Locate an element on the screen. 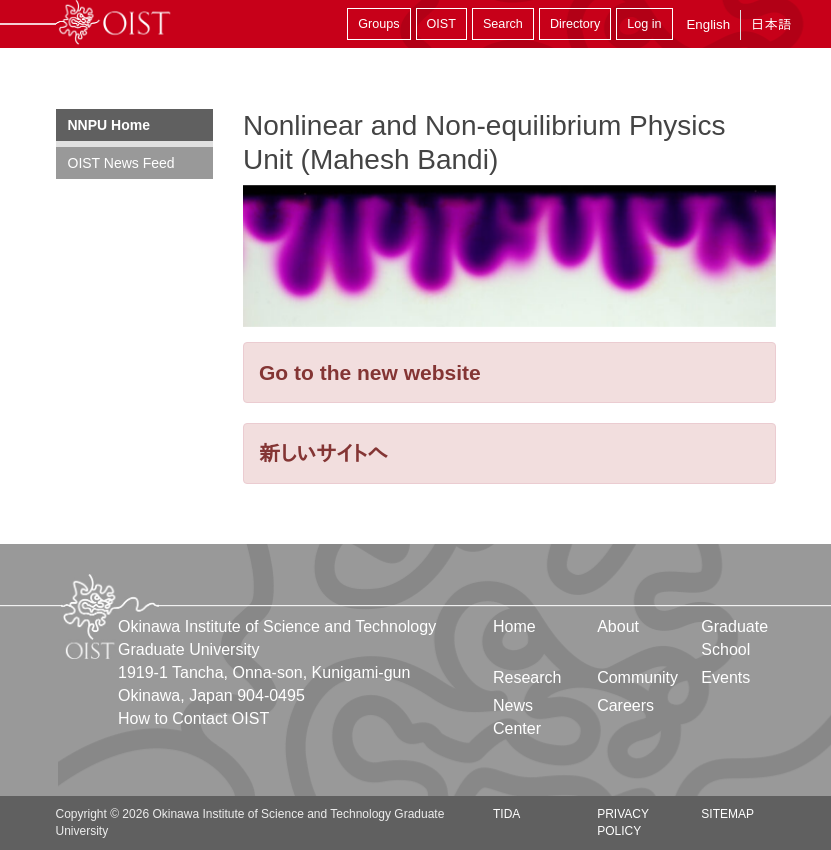 This screenshot has width=831, height=850. 日本語 is located at coordinates (771, 24).